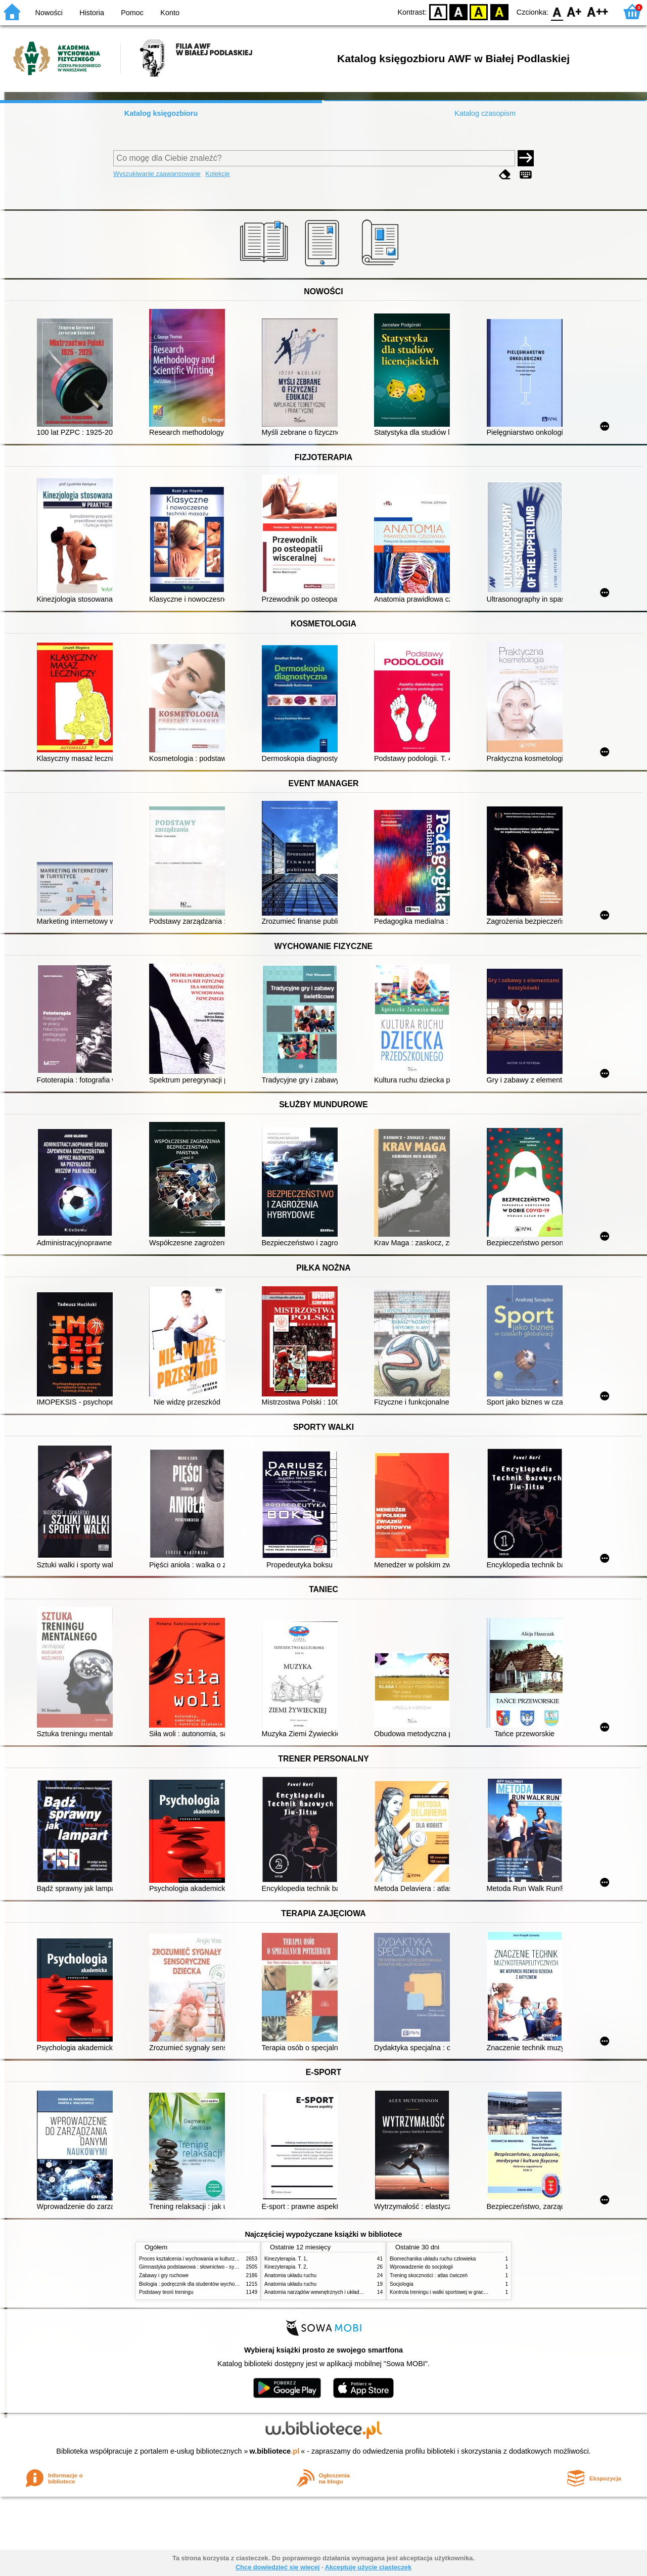 The image size is (647, 2576). Describe the element at coordinates (421, 2267) in the screenshot. I see `Wprowadzenie do socjologii` at that location.